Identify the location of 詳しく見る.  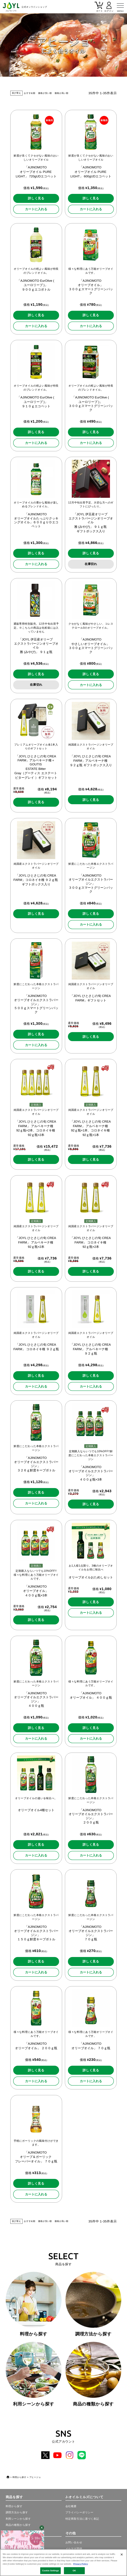
(36, 198).